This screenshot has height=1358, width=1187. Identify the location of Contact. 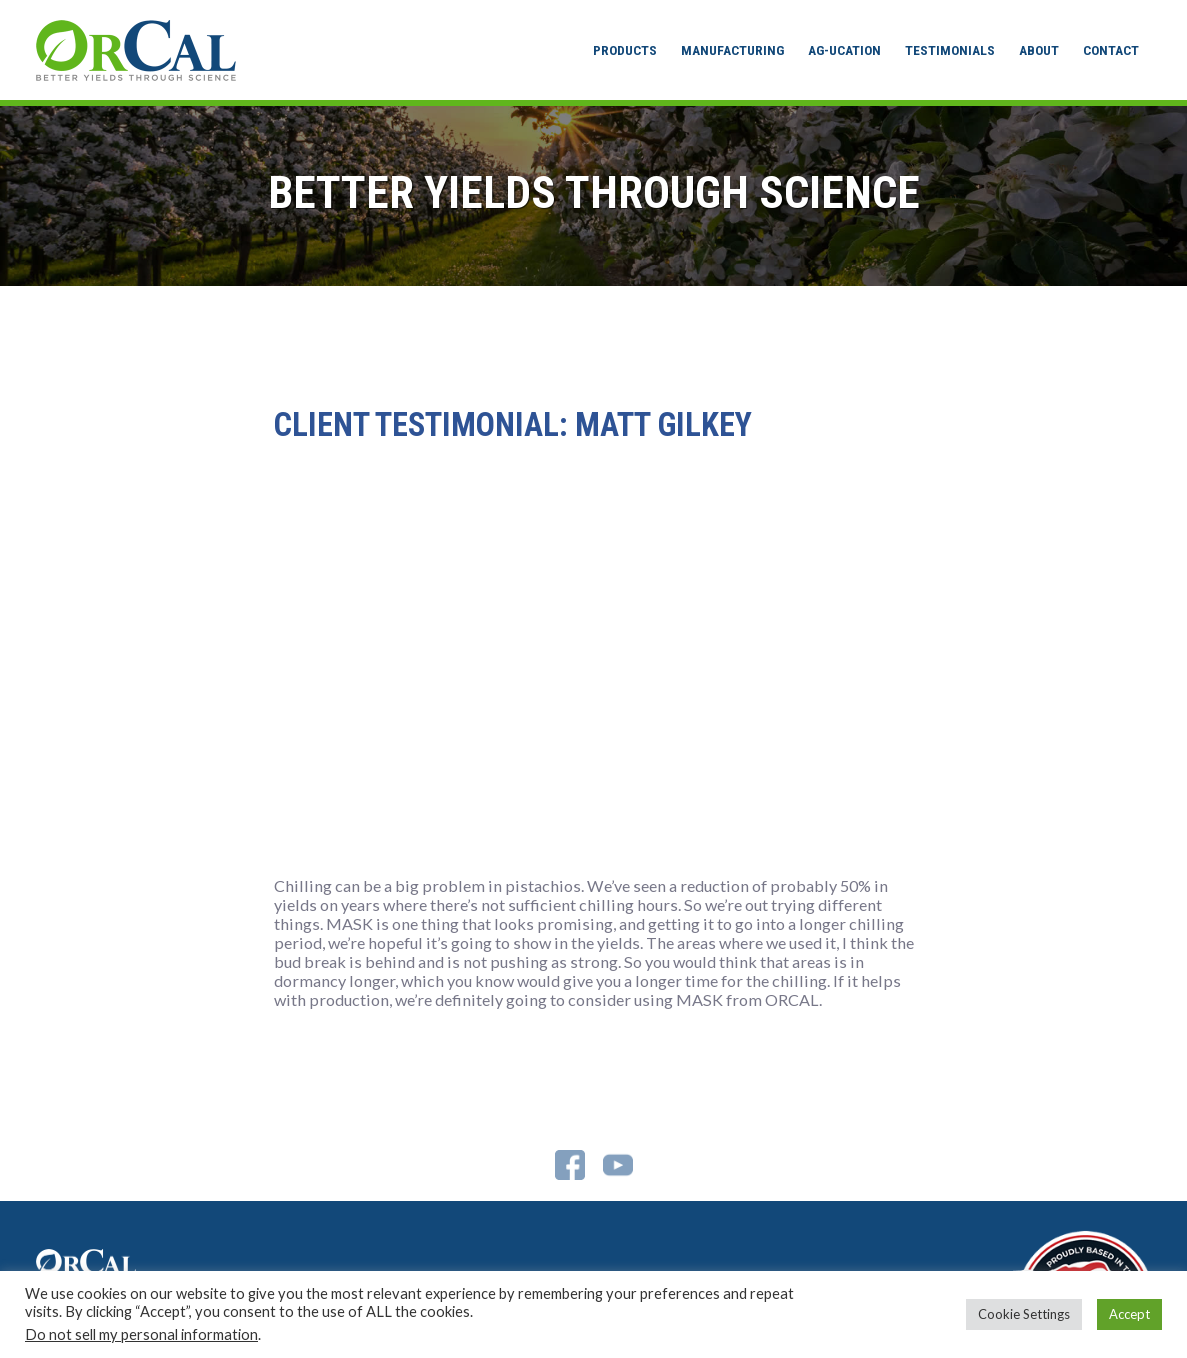
(1111, 50).